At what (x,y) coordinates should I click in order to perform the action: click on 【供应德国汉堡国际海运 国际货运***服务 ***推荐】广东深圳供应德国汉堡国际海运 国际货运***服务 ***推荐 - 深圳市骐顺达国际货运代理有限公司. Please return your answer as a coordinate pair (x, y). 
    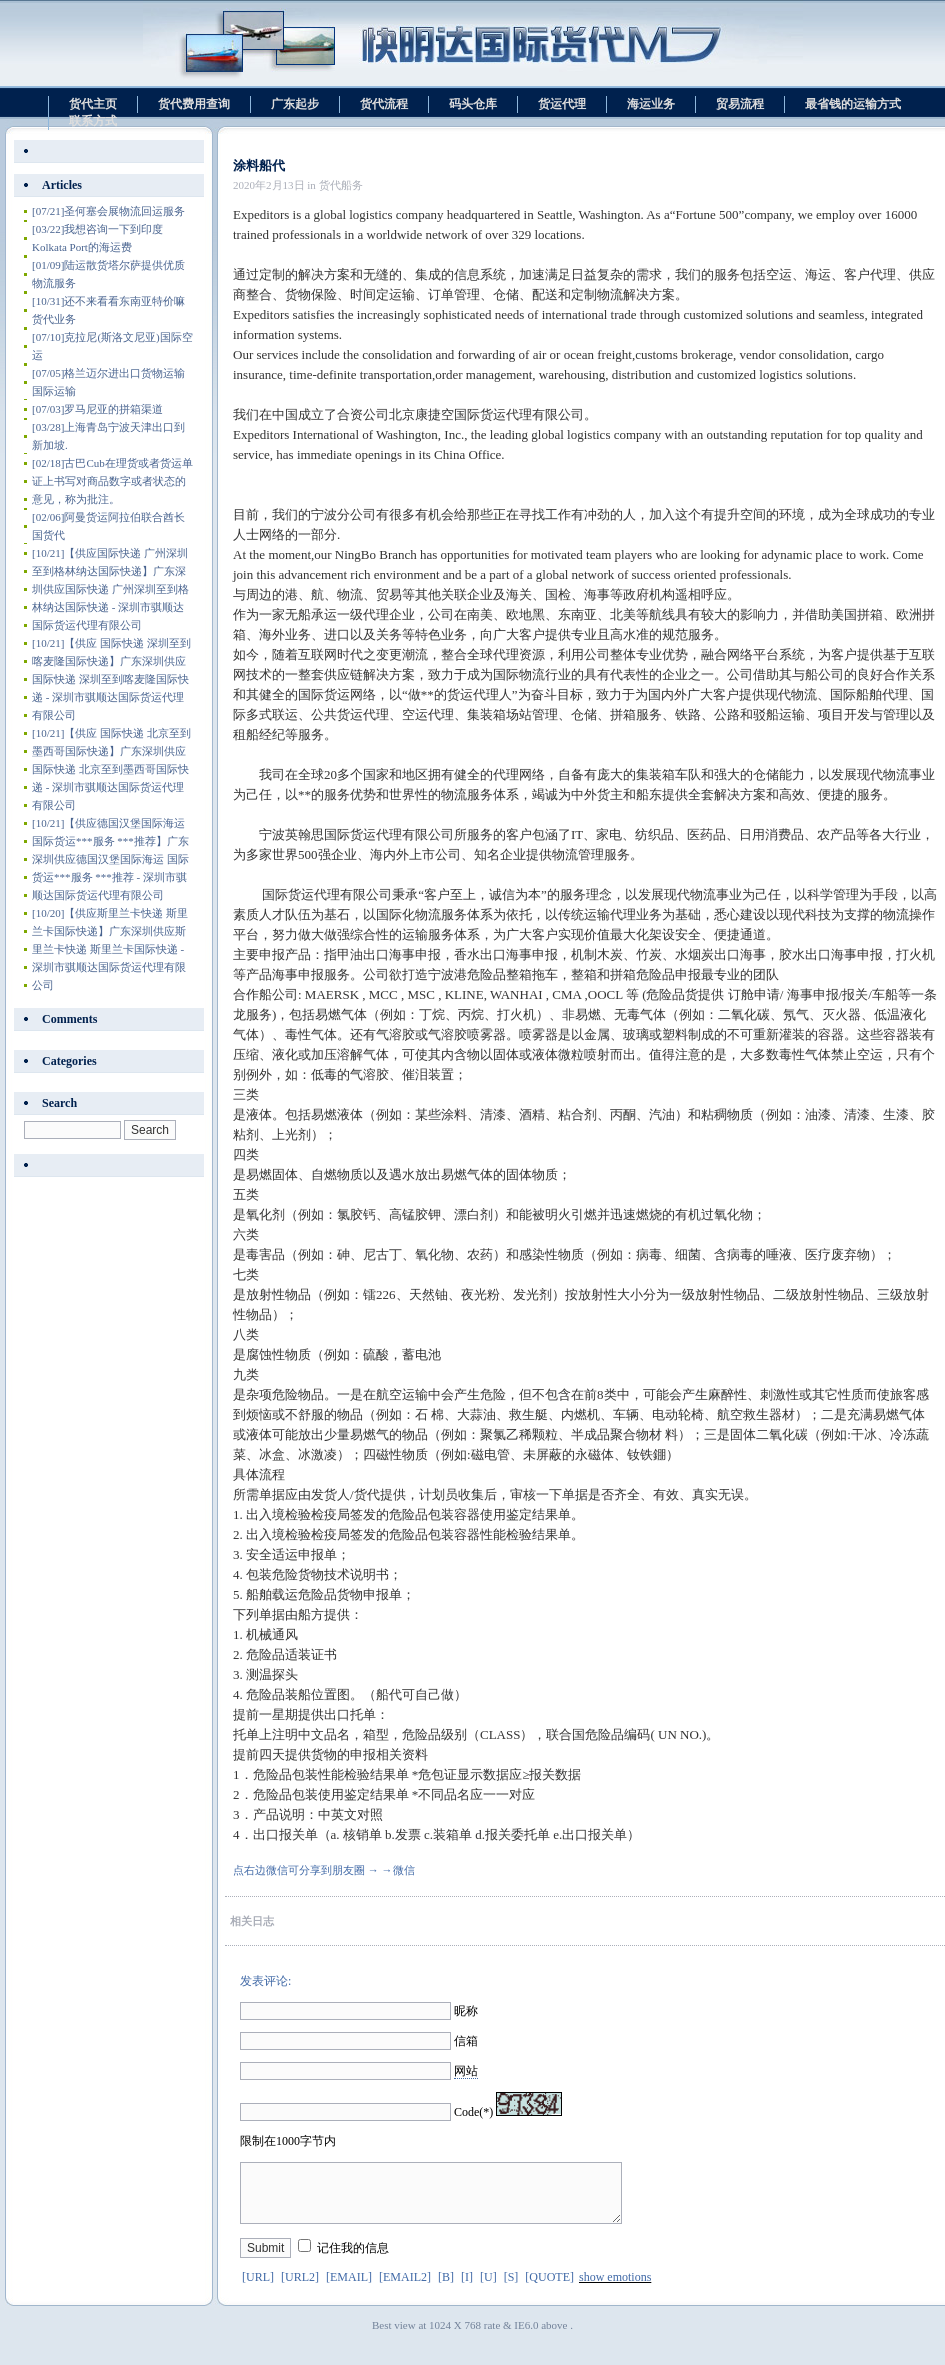
    Looking at the image, I should click on (110, 859).